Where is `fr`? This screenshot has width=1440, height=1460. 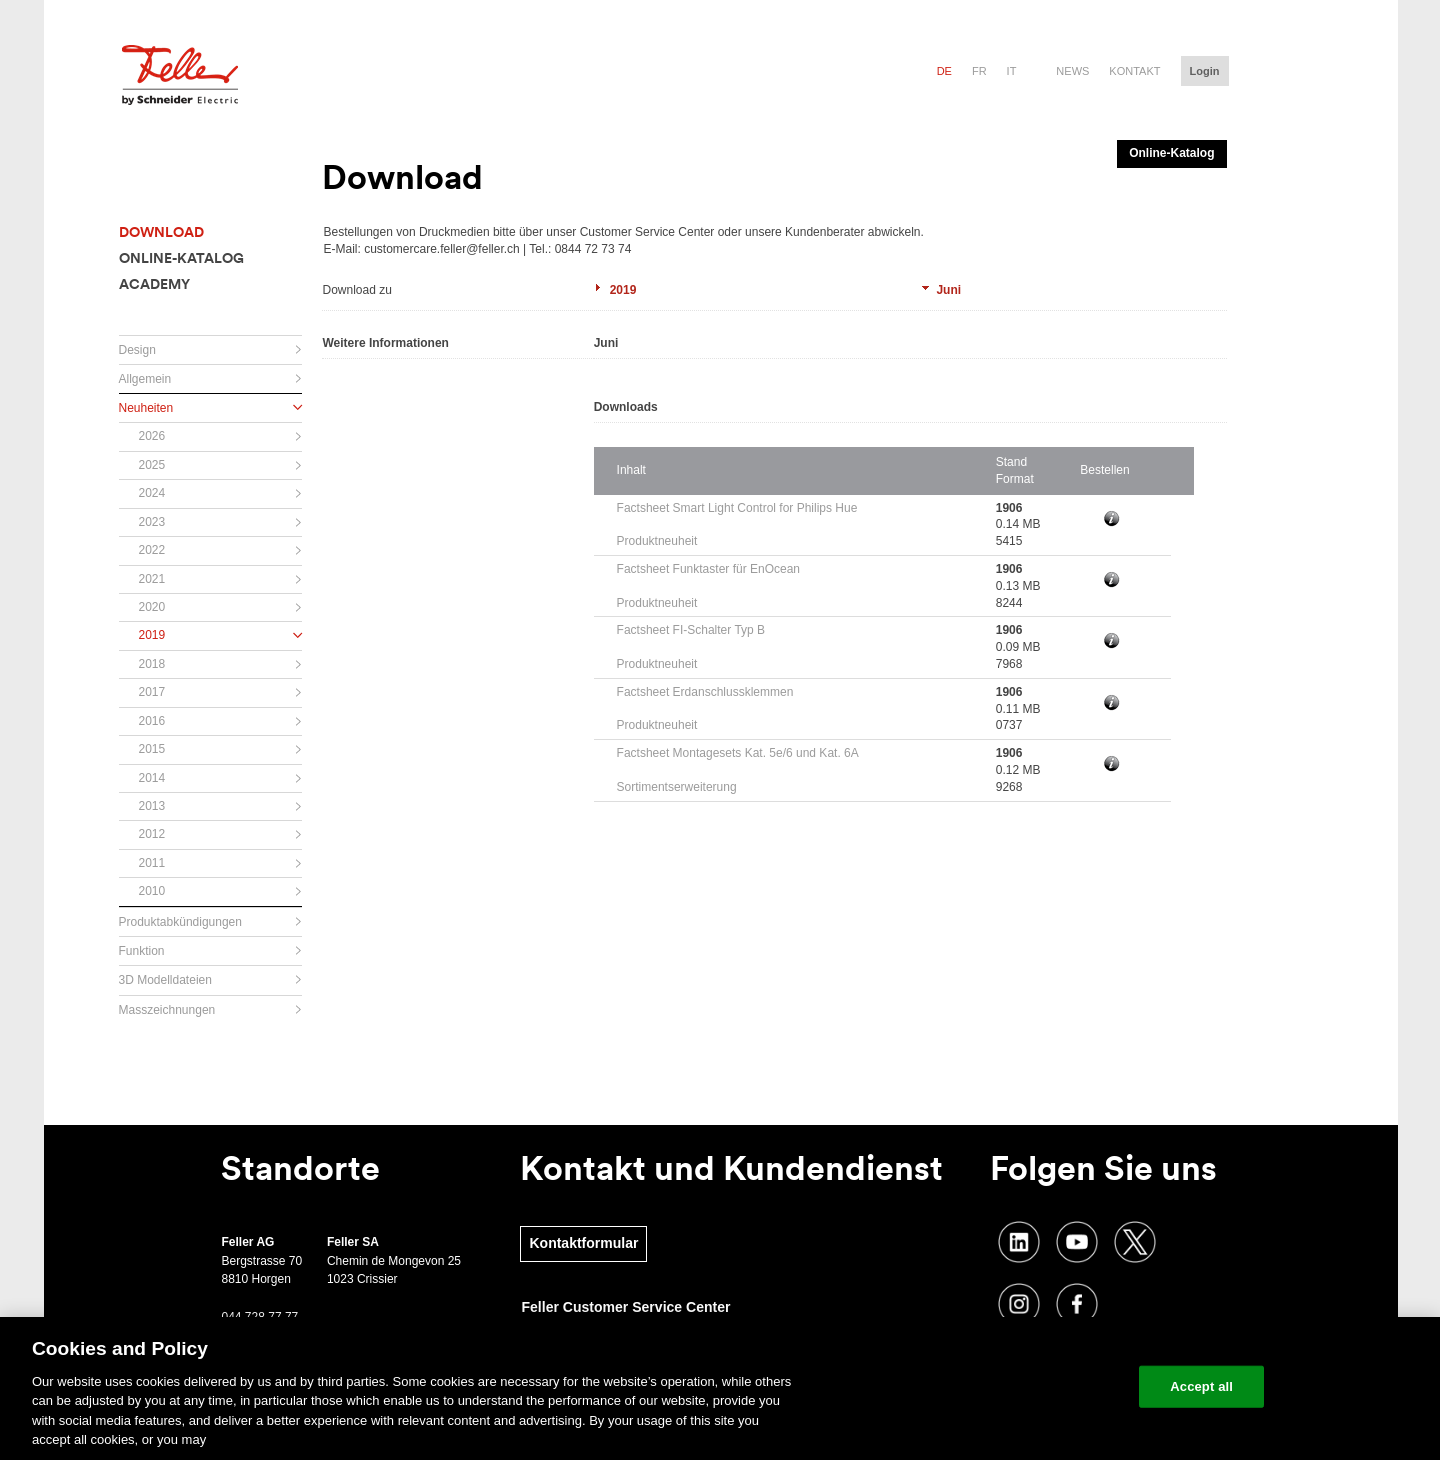
fr is located at coordinates (979, 71).